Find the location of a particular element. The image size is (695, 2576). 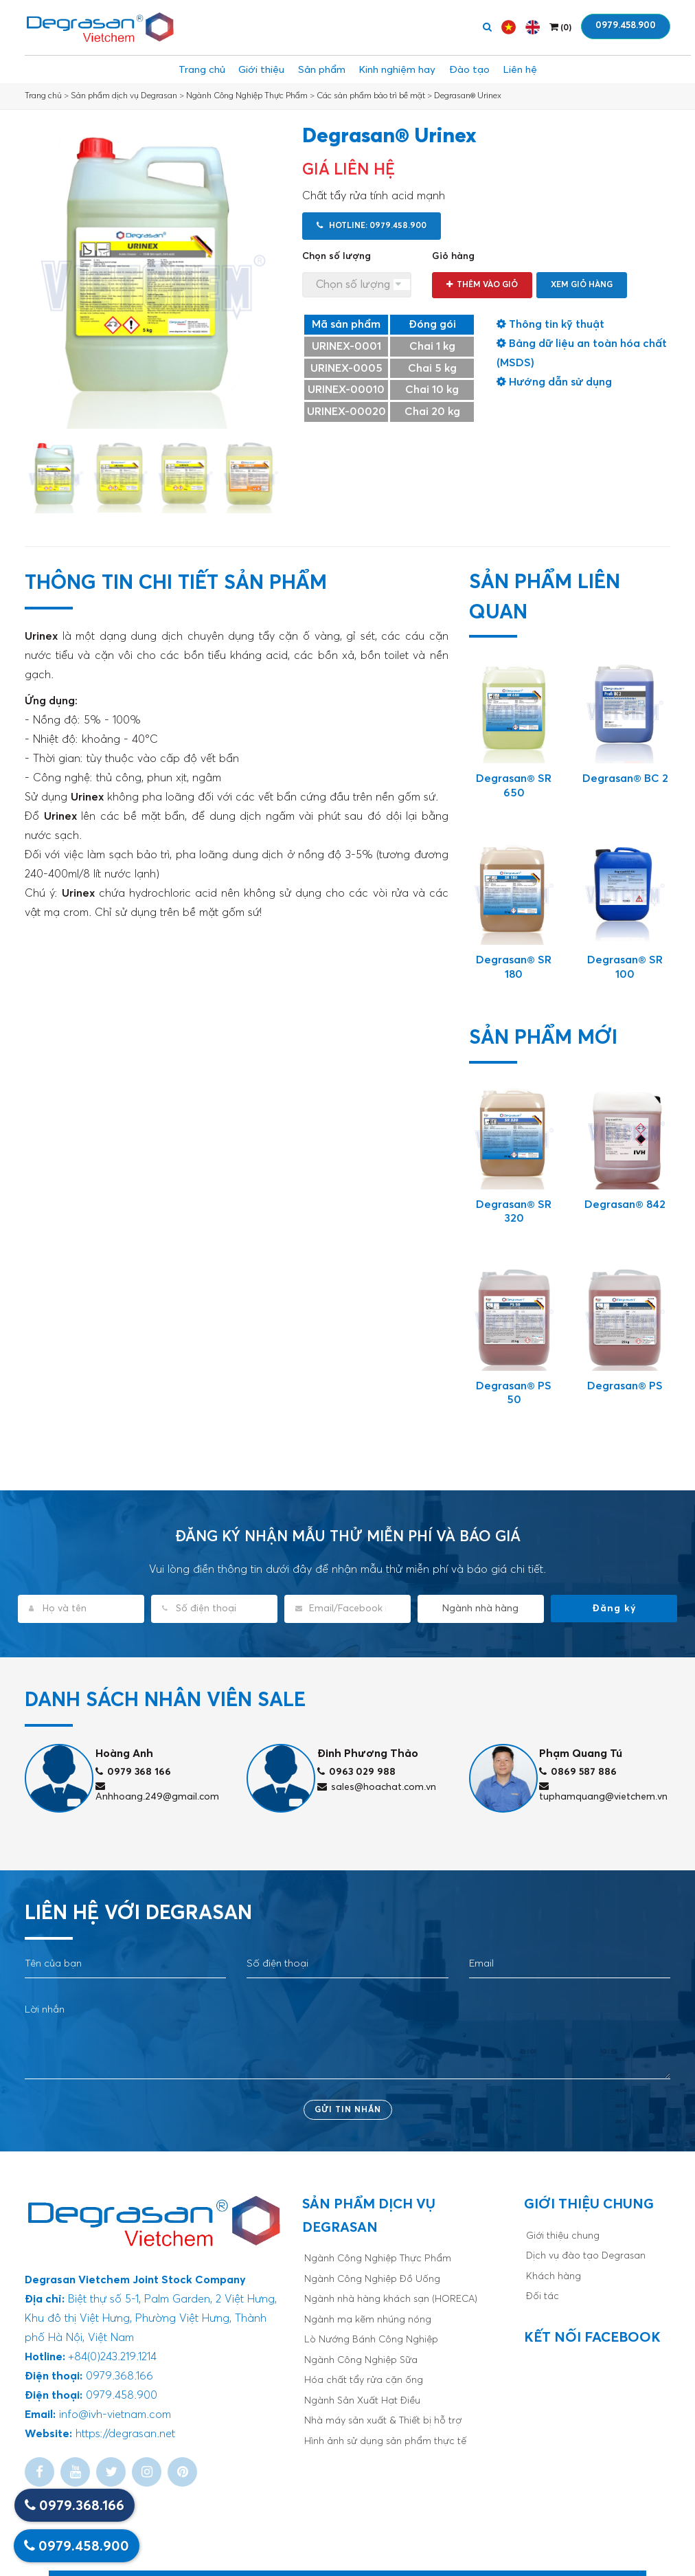

Hotline: 0979.458.900 is located at coordinates (371, 225).